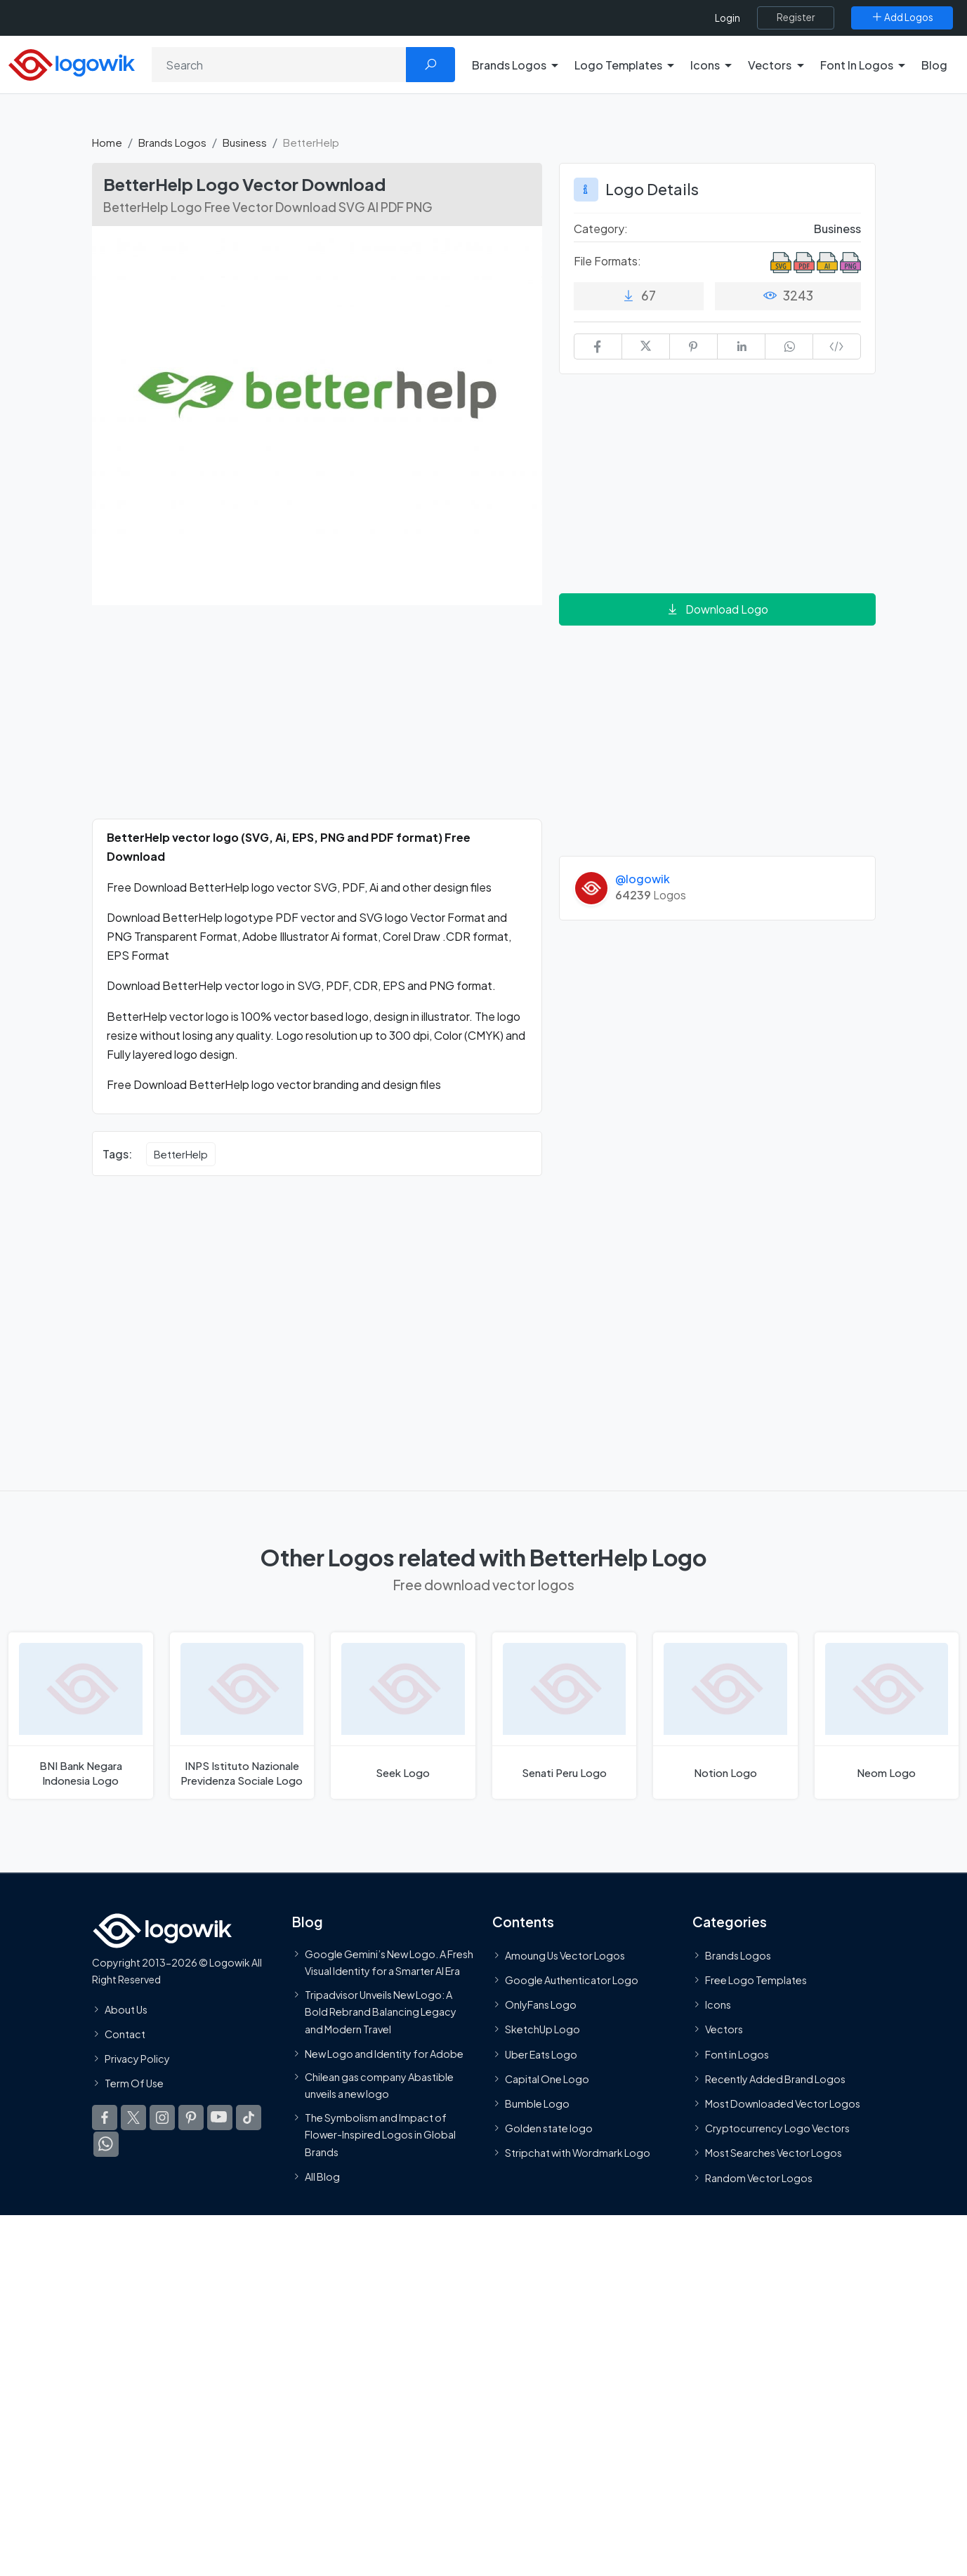 The width and height of the screenshot is (967, 2576). What do you see at coordinates (795, 17) in the screenshot?
I see `[Register]` at bounding box center [795, 17].